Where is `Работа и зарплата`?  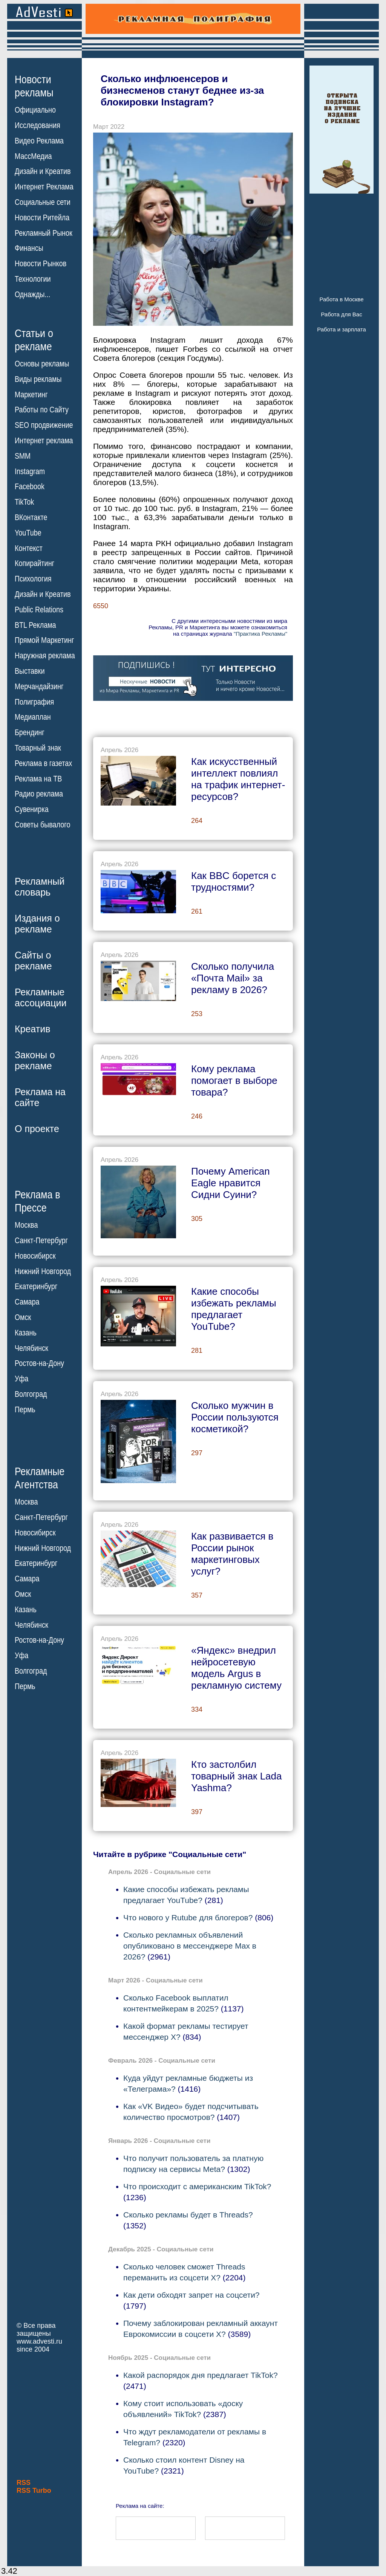 Работа и зарплата is located at coordinates (341, 329).